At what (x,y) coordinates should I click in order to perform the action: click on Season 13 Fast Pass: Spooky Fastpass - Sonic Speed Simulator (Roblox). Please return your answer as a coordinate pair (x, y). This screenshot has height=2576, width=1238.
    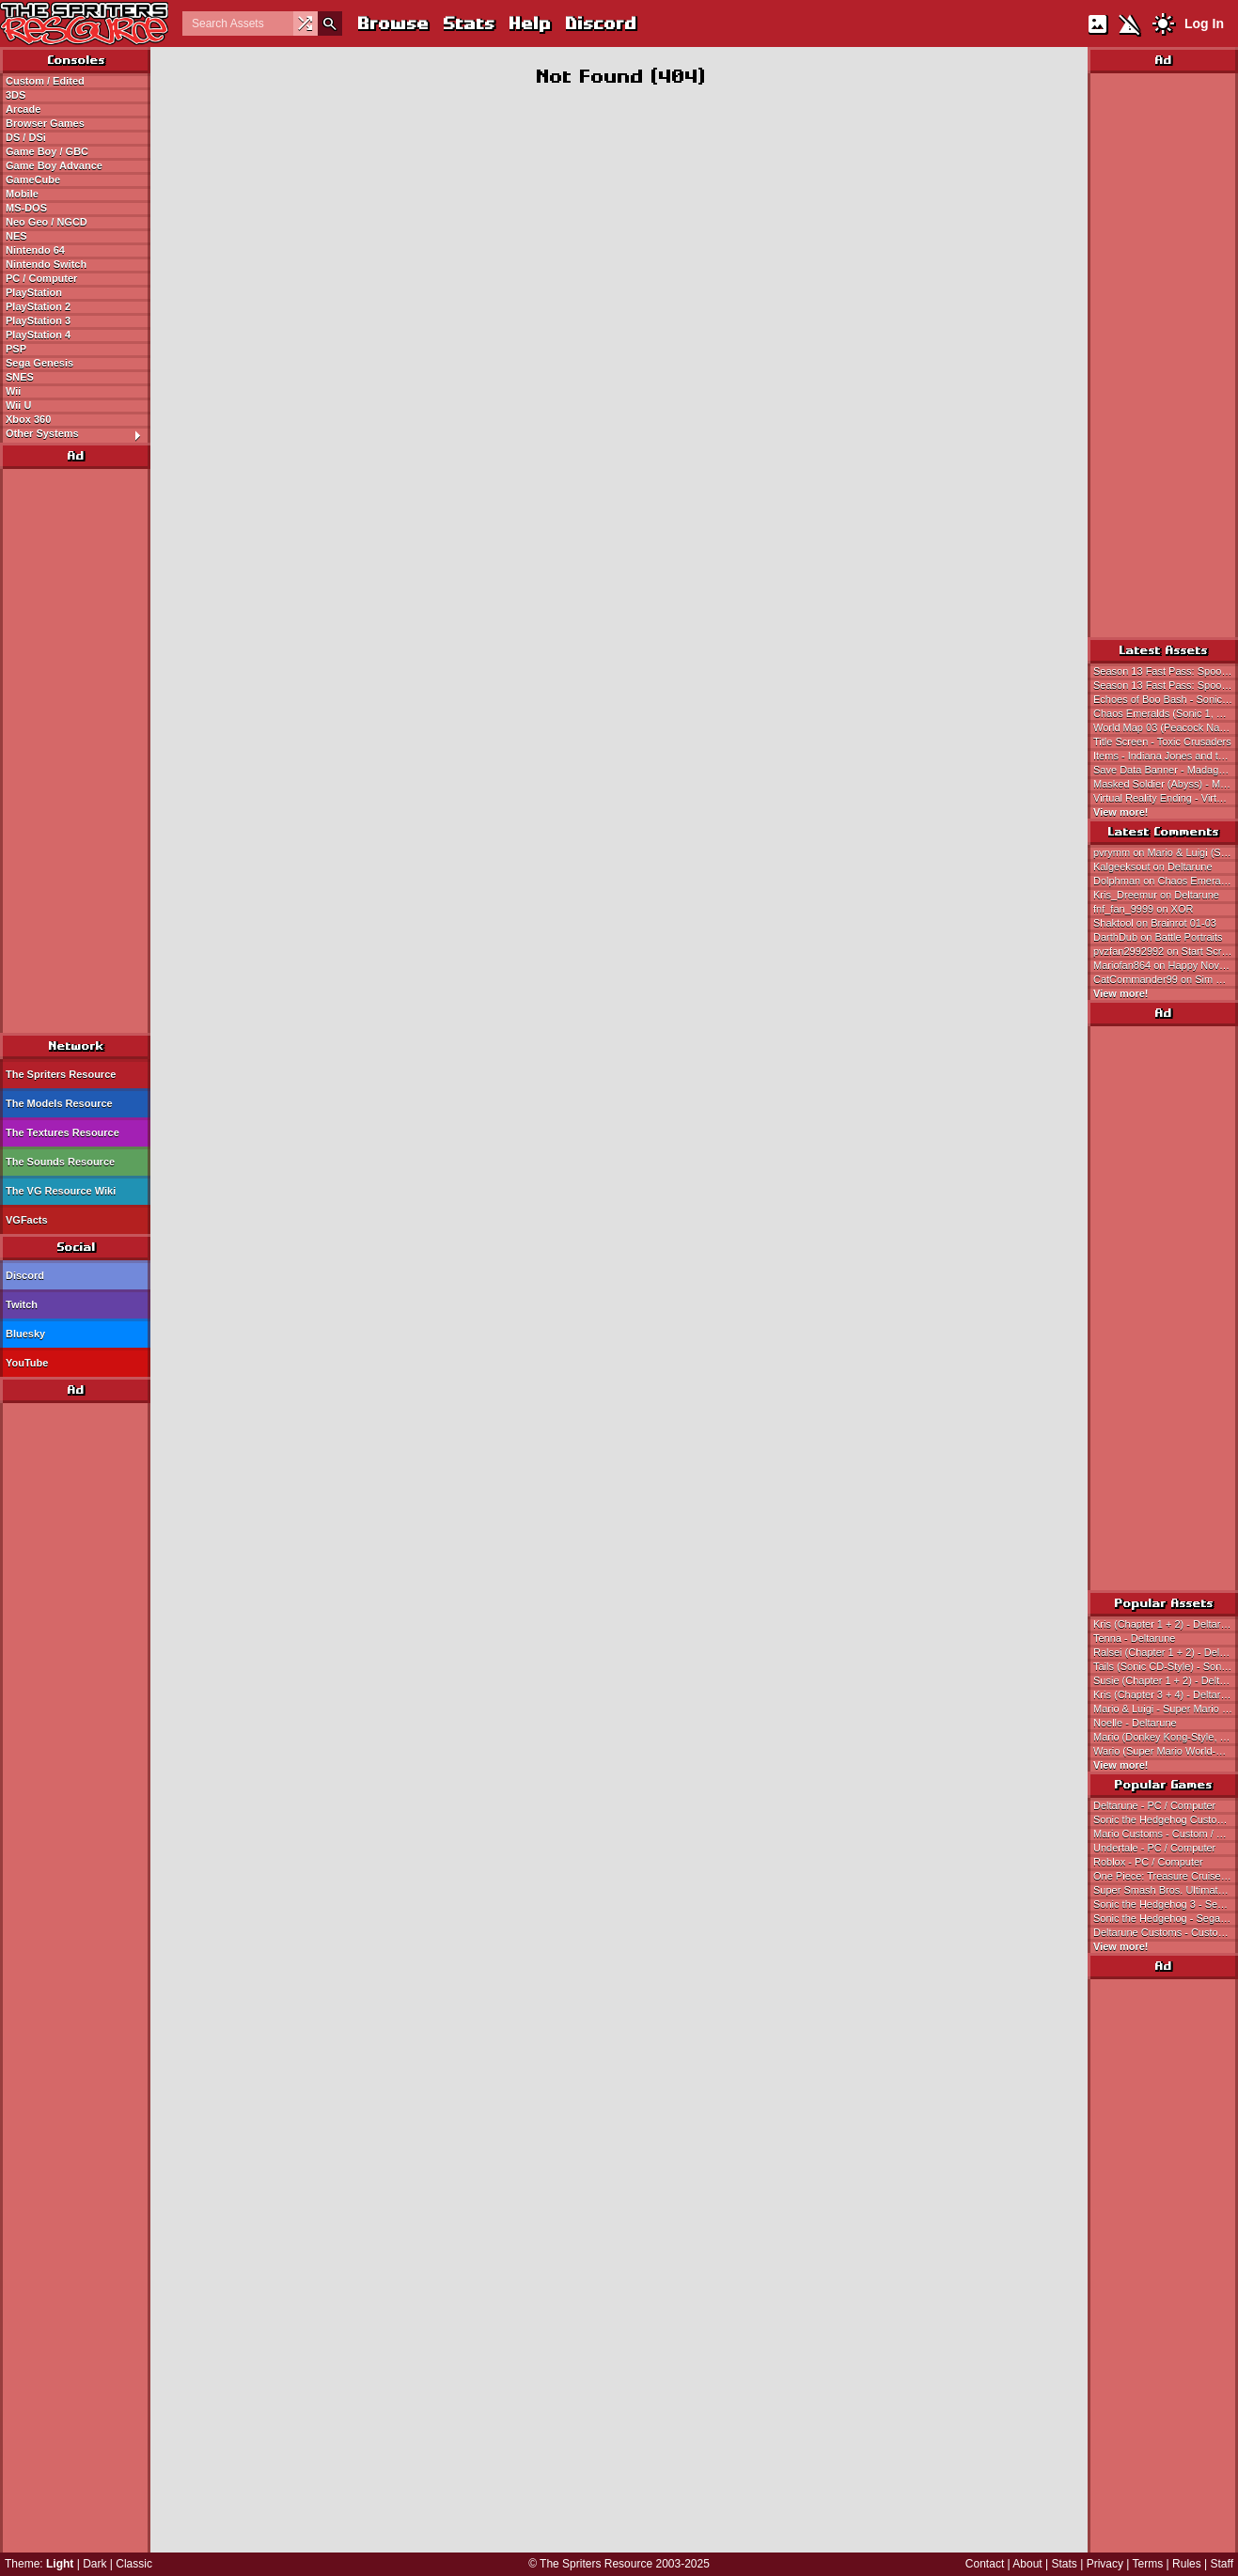
    Looking at the image, I should click on (1165, 671).